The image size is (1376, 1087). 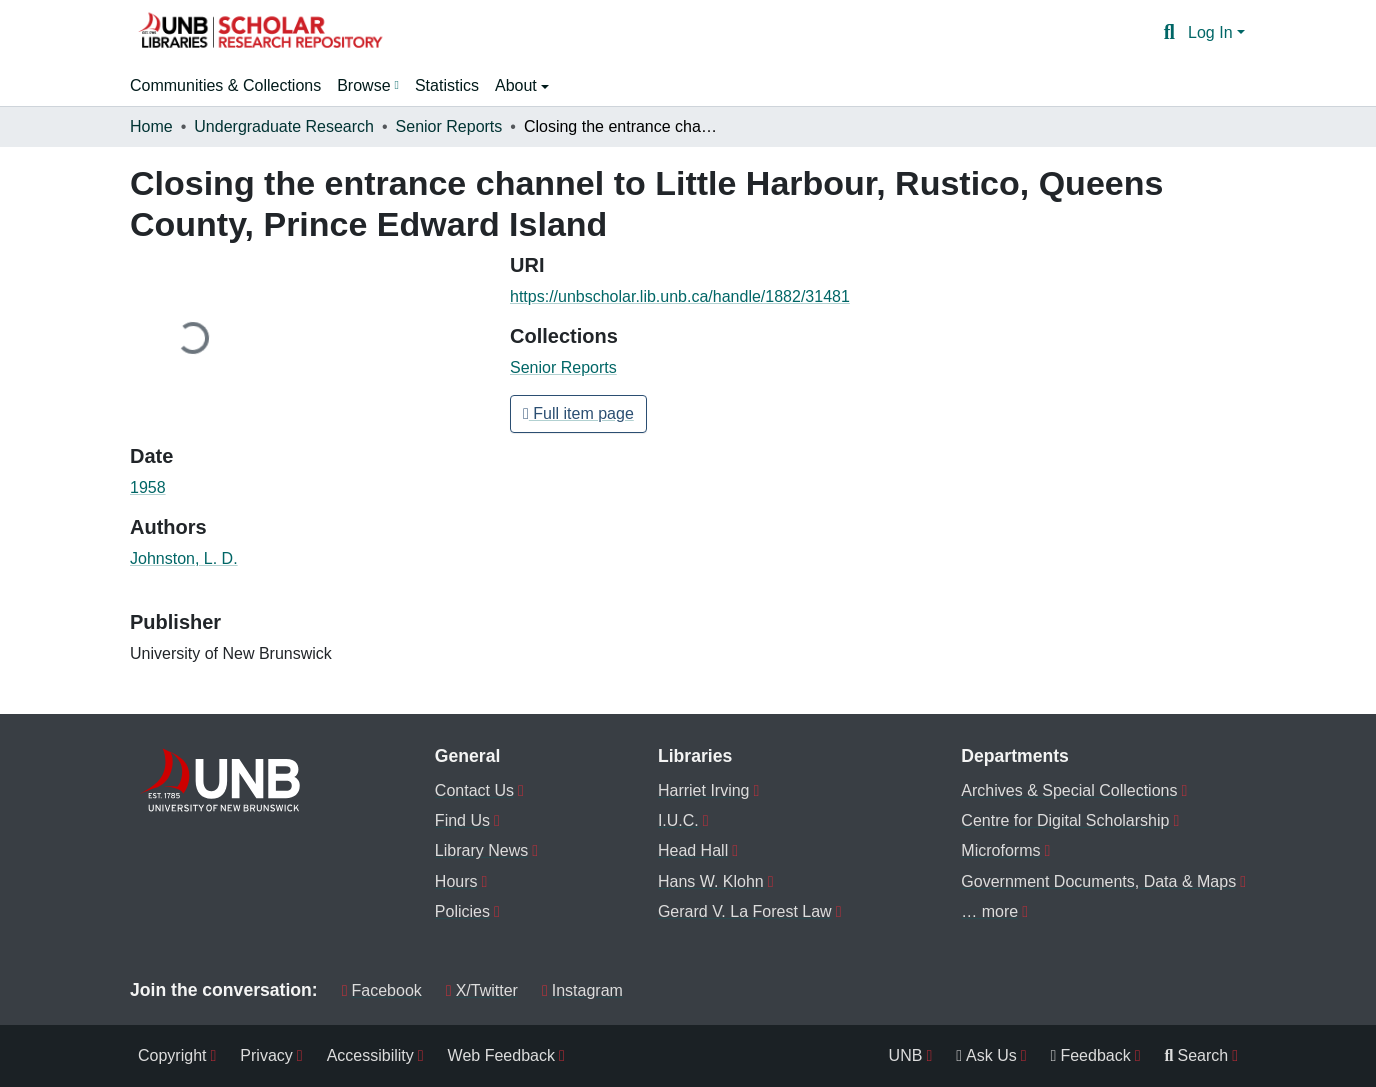 What do you see at coordinates (148, 487) in the screenshot?
I see `1958 [link]` at bounding box center [148, 487].